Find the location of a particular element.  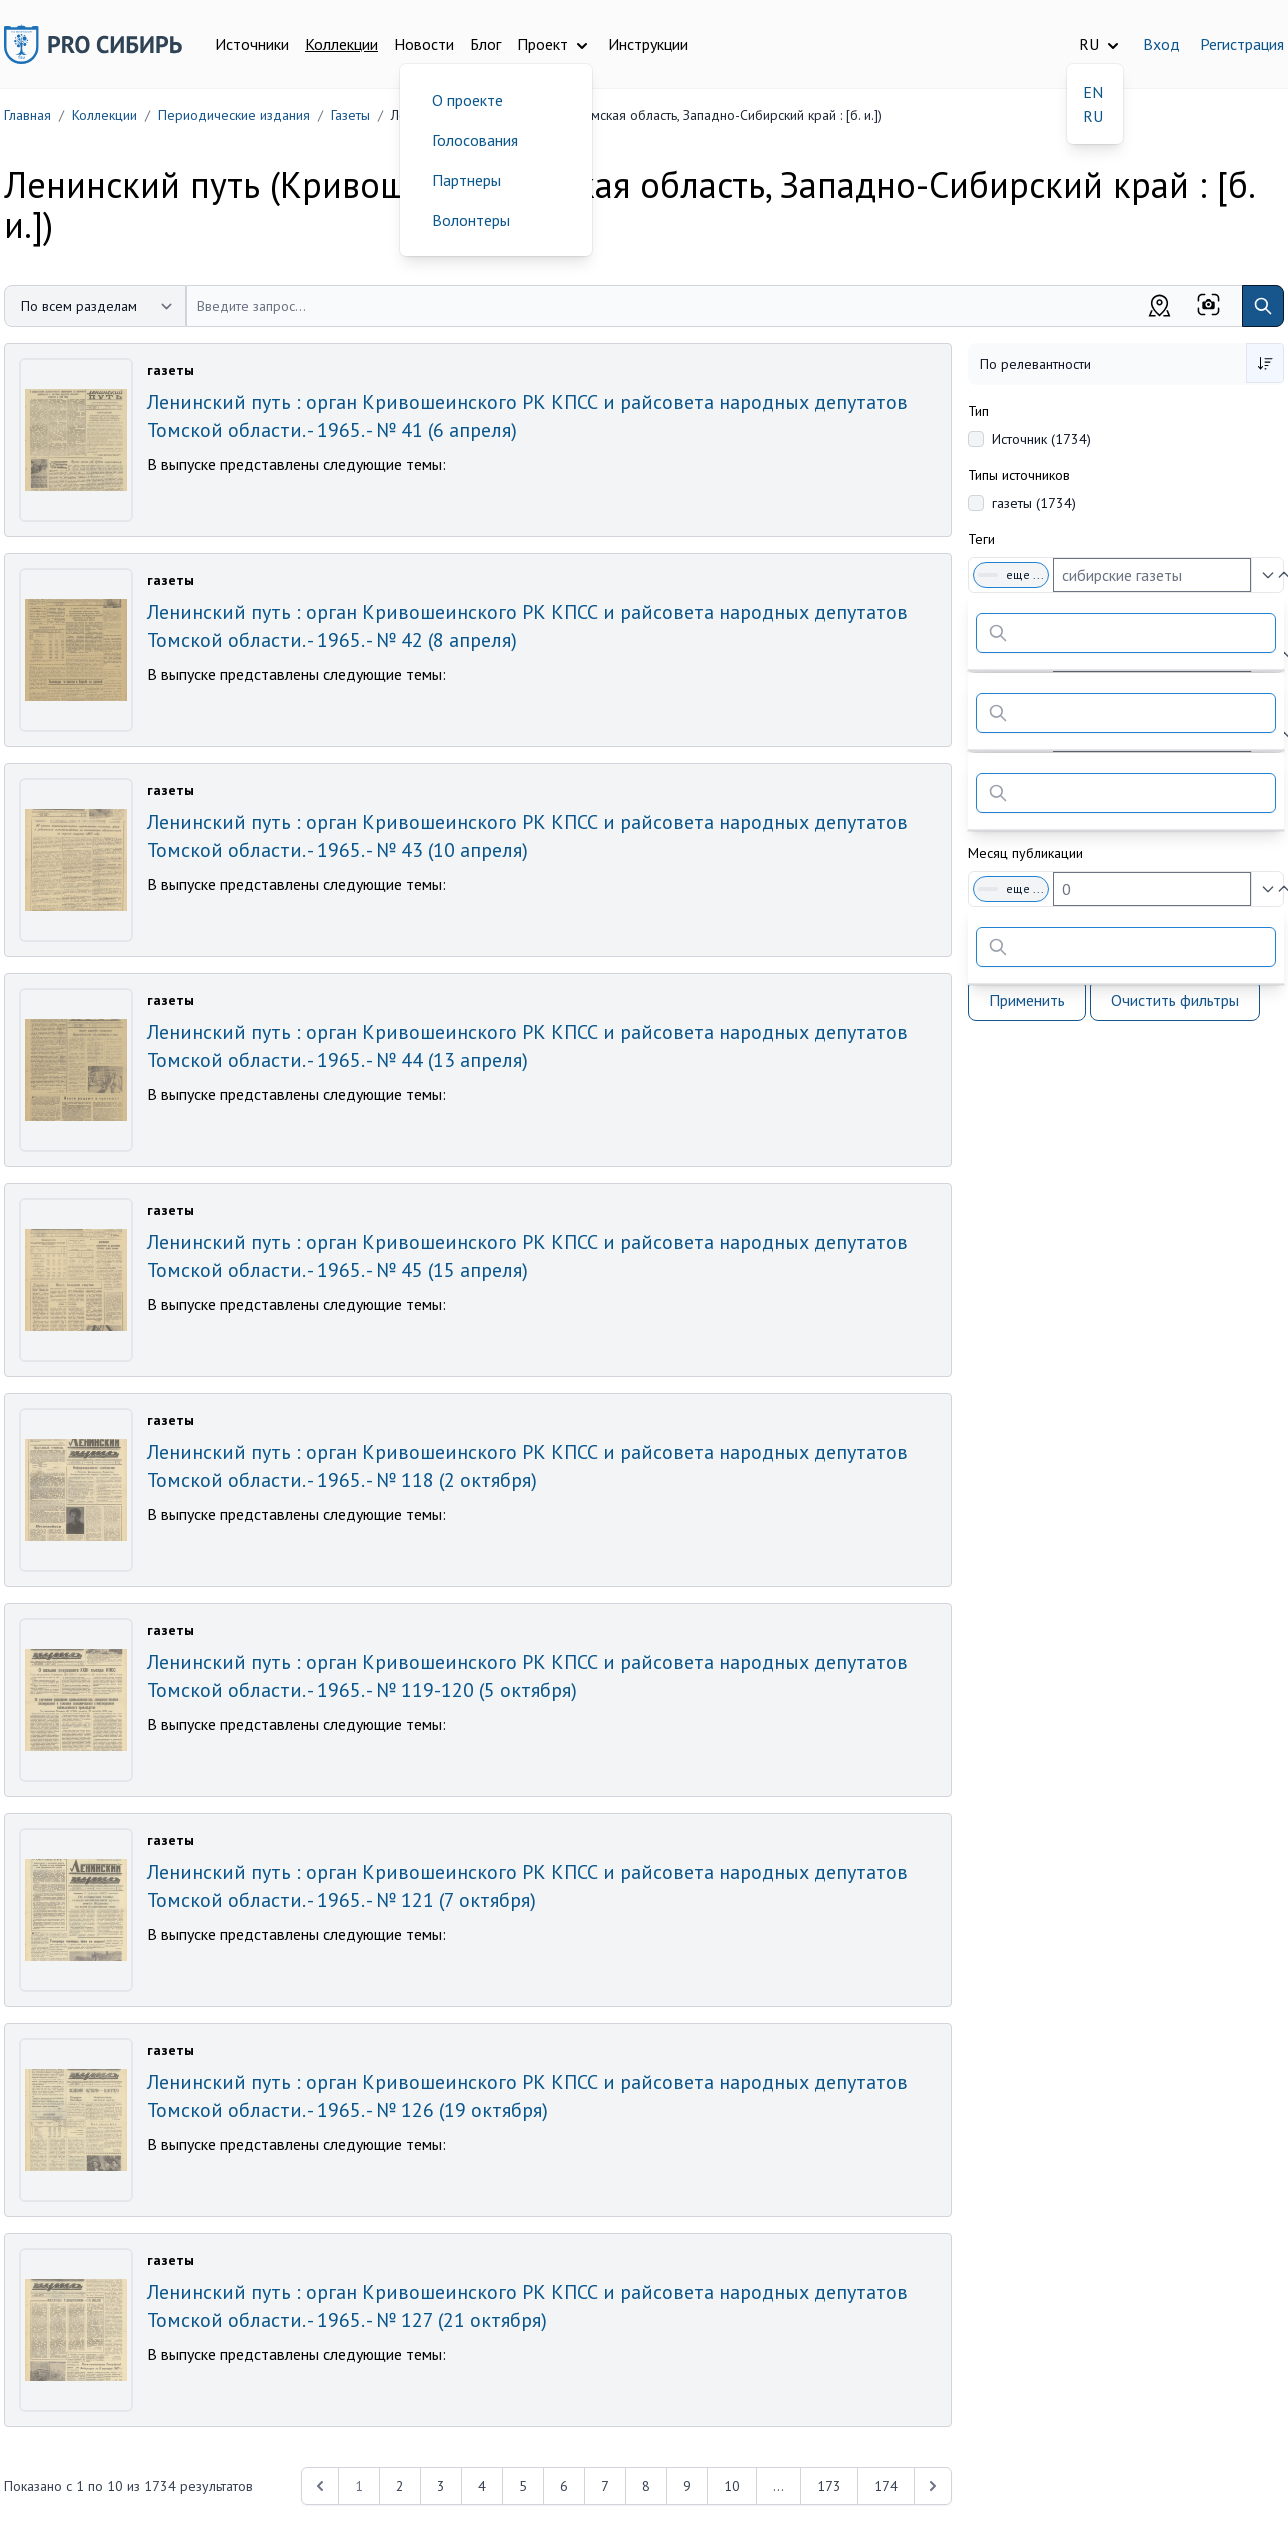

Источник (1734) is located at coordinates (1041, 439).